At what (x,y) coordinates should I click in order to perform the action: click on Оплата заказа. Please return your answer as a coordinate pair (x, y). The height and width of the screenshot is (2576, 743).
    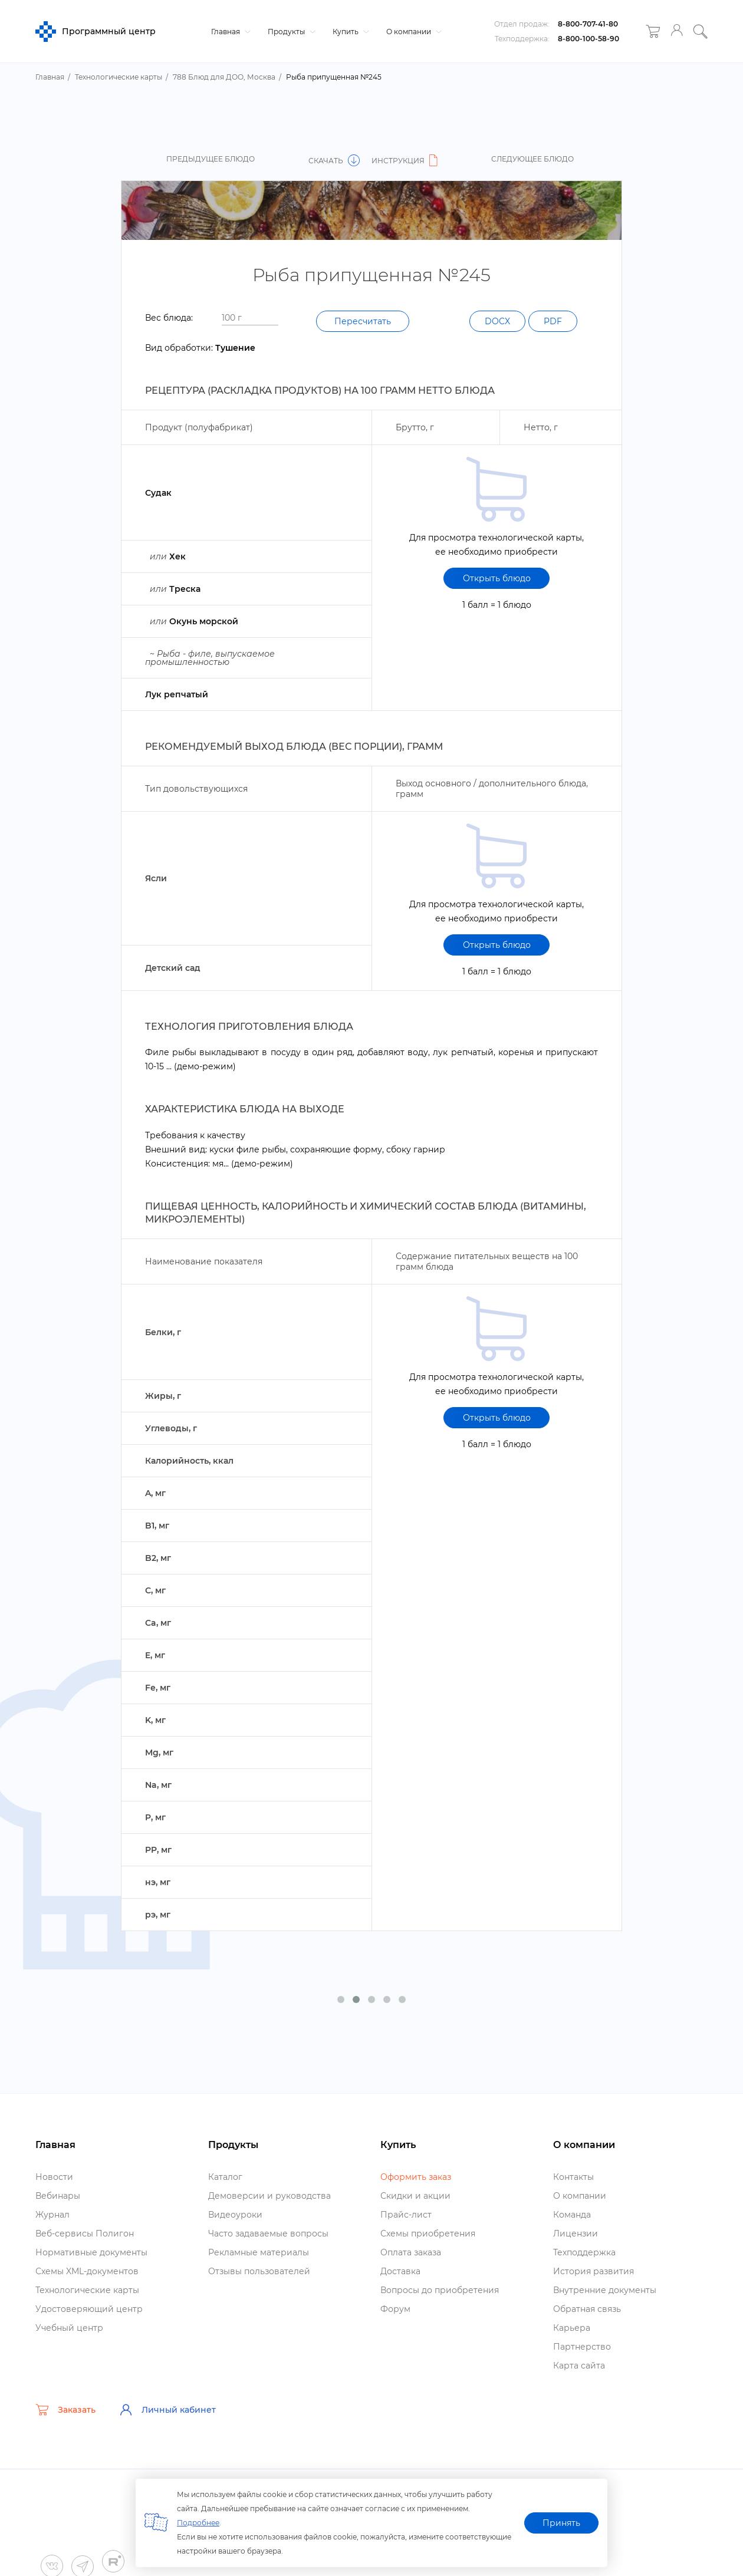
    Looking at the image, I should click on (410, 2252).